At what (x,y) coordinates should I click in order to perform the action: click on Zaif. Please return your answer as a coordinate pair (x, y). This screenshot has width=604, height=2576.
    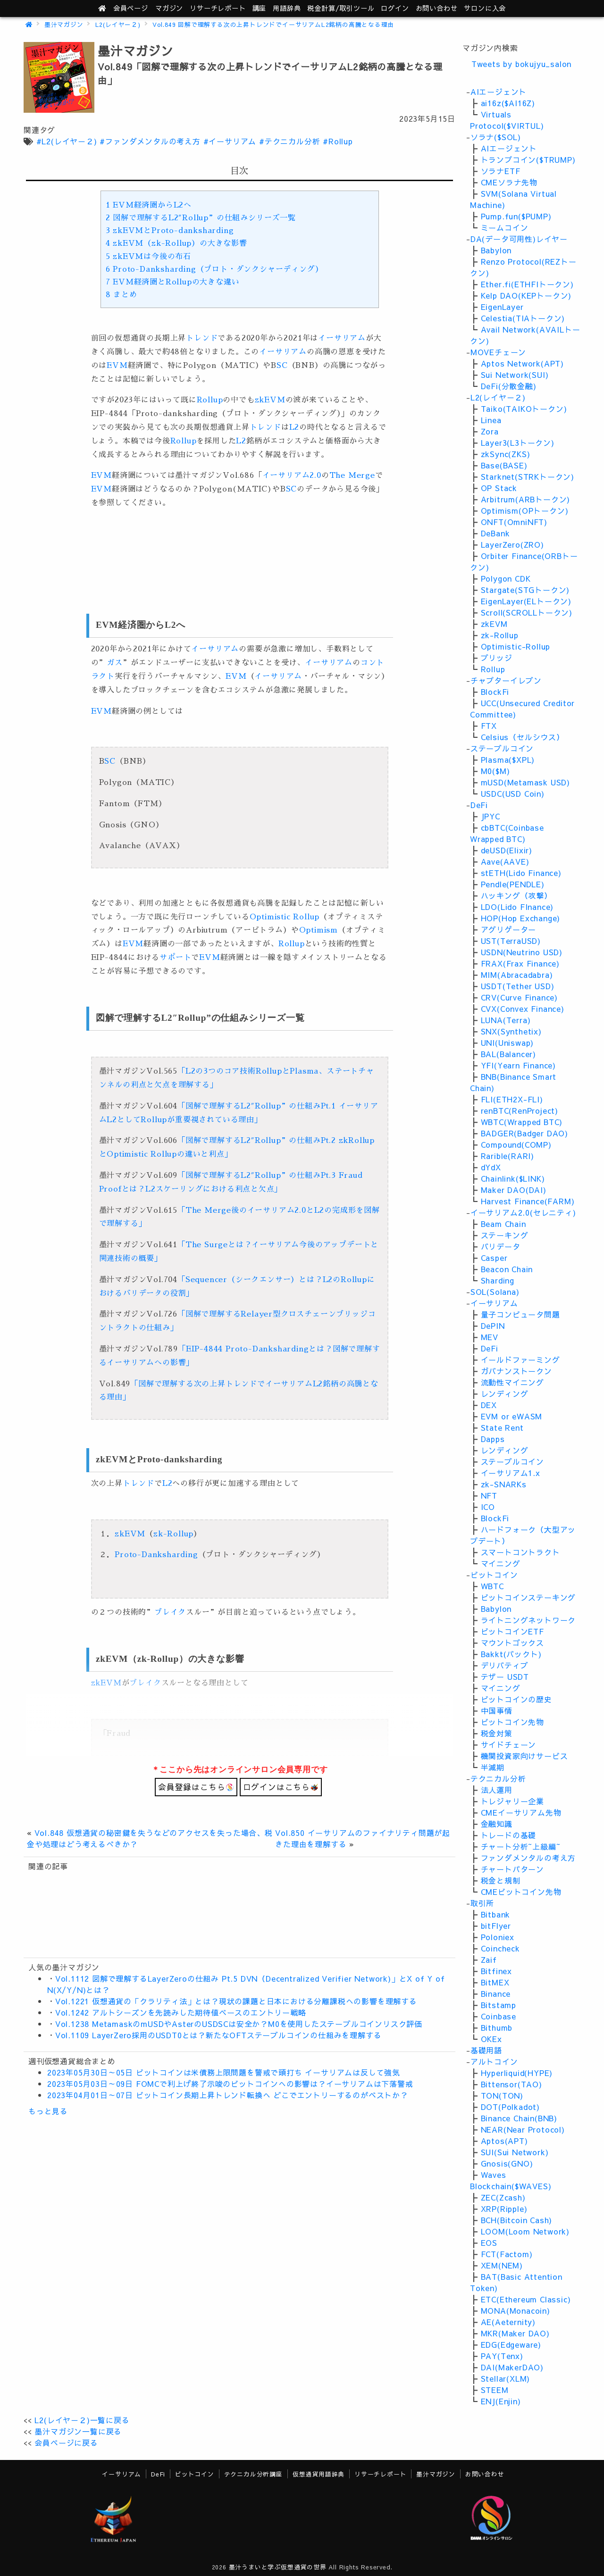
    Looking at the image, I should click on (489, 1959).